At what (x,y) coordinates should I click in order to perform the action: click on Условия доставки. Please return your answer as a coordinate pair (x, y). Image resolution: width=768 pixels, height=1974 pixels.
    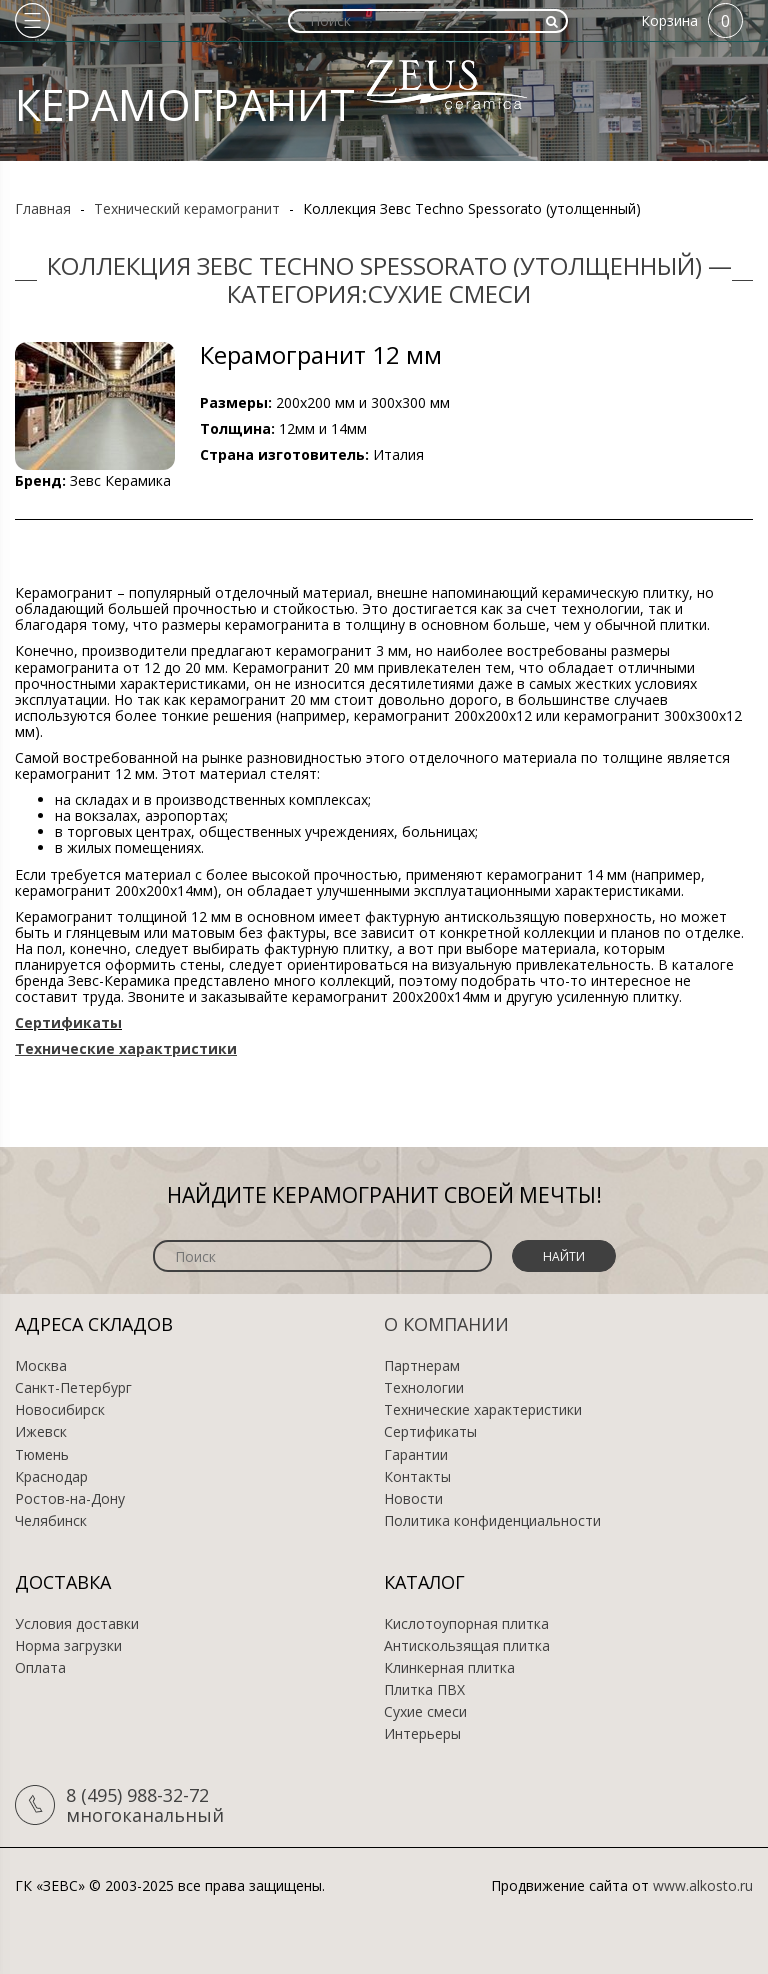
    Looking at the image, I should click on (77, 1624).